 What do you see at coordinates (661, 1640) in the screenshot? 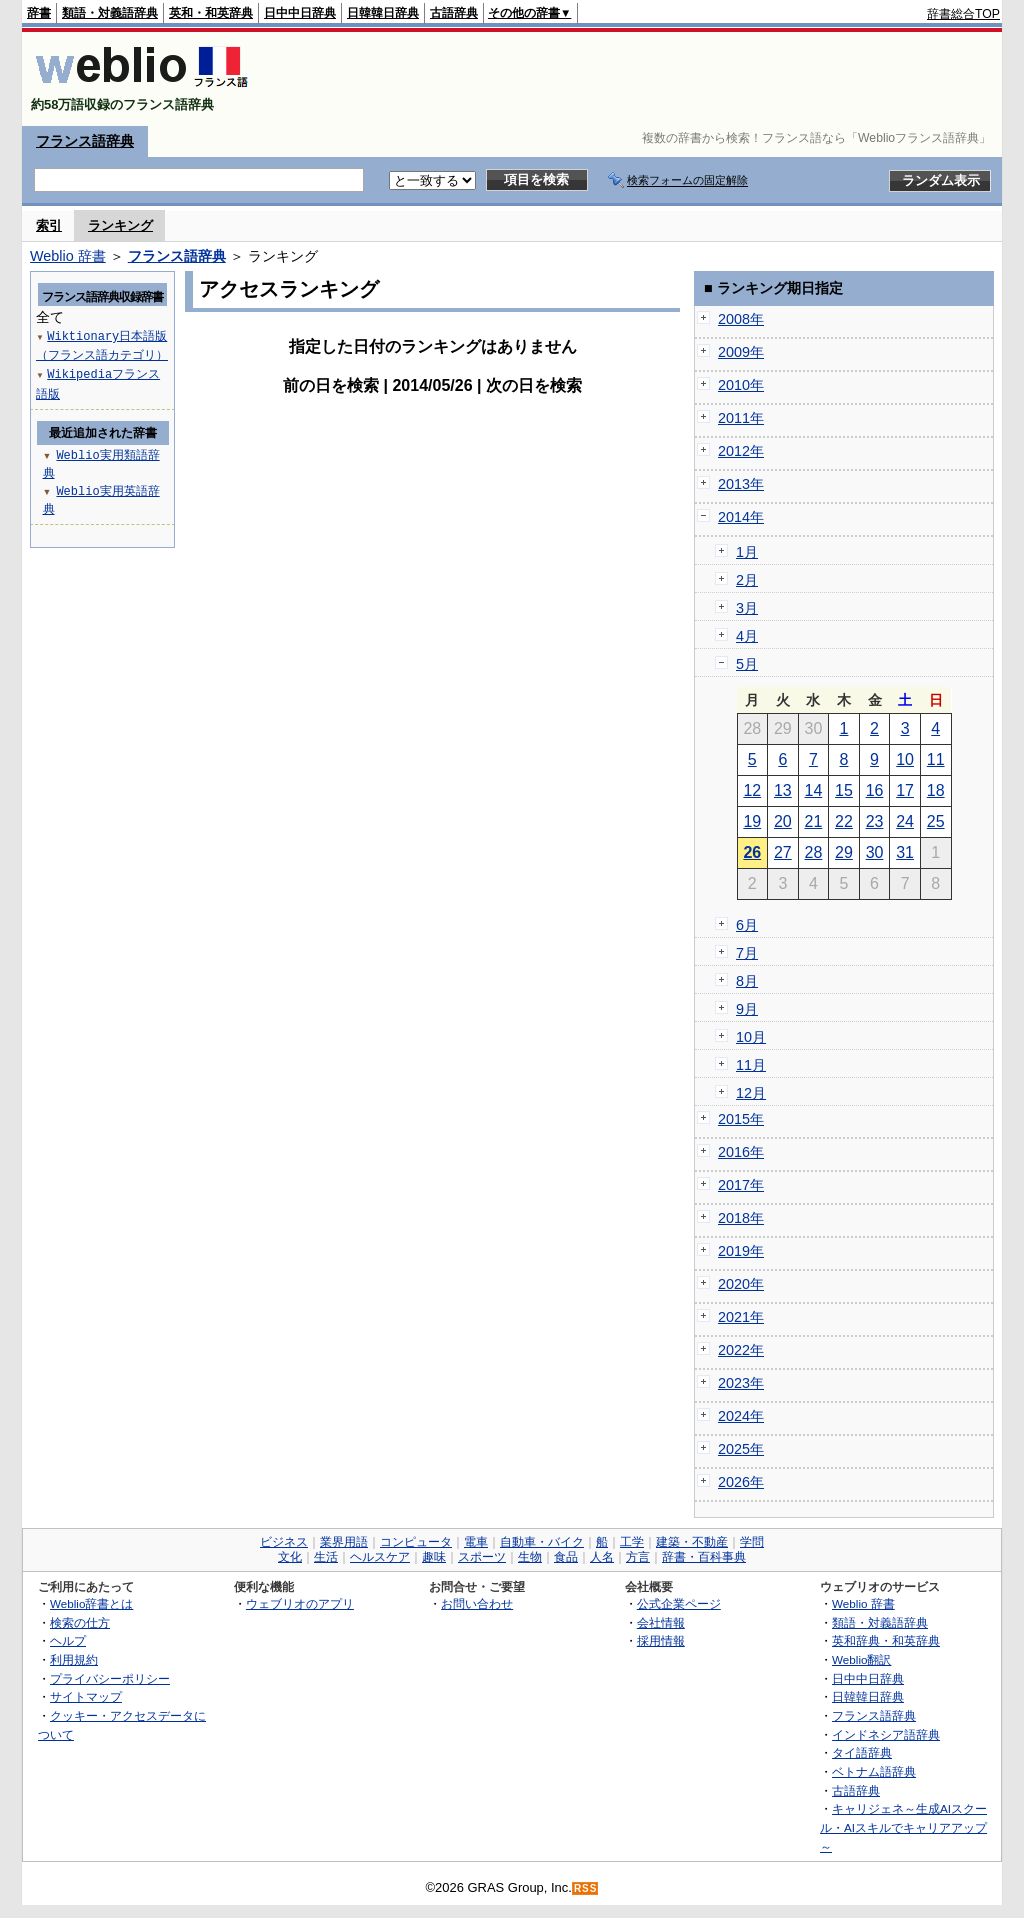
I see `採用情報` at bounding box center [661, 1640].